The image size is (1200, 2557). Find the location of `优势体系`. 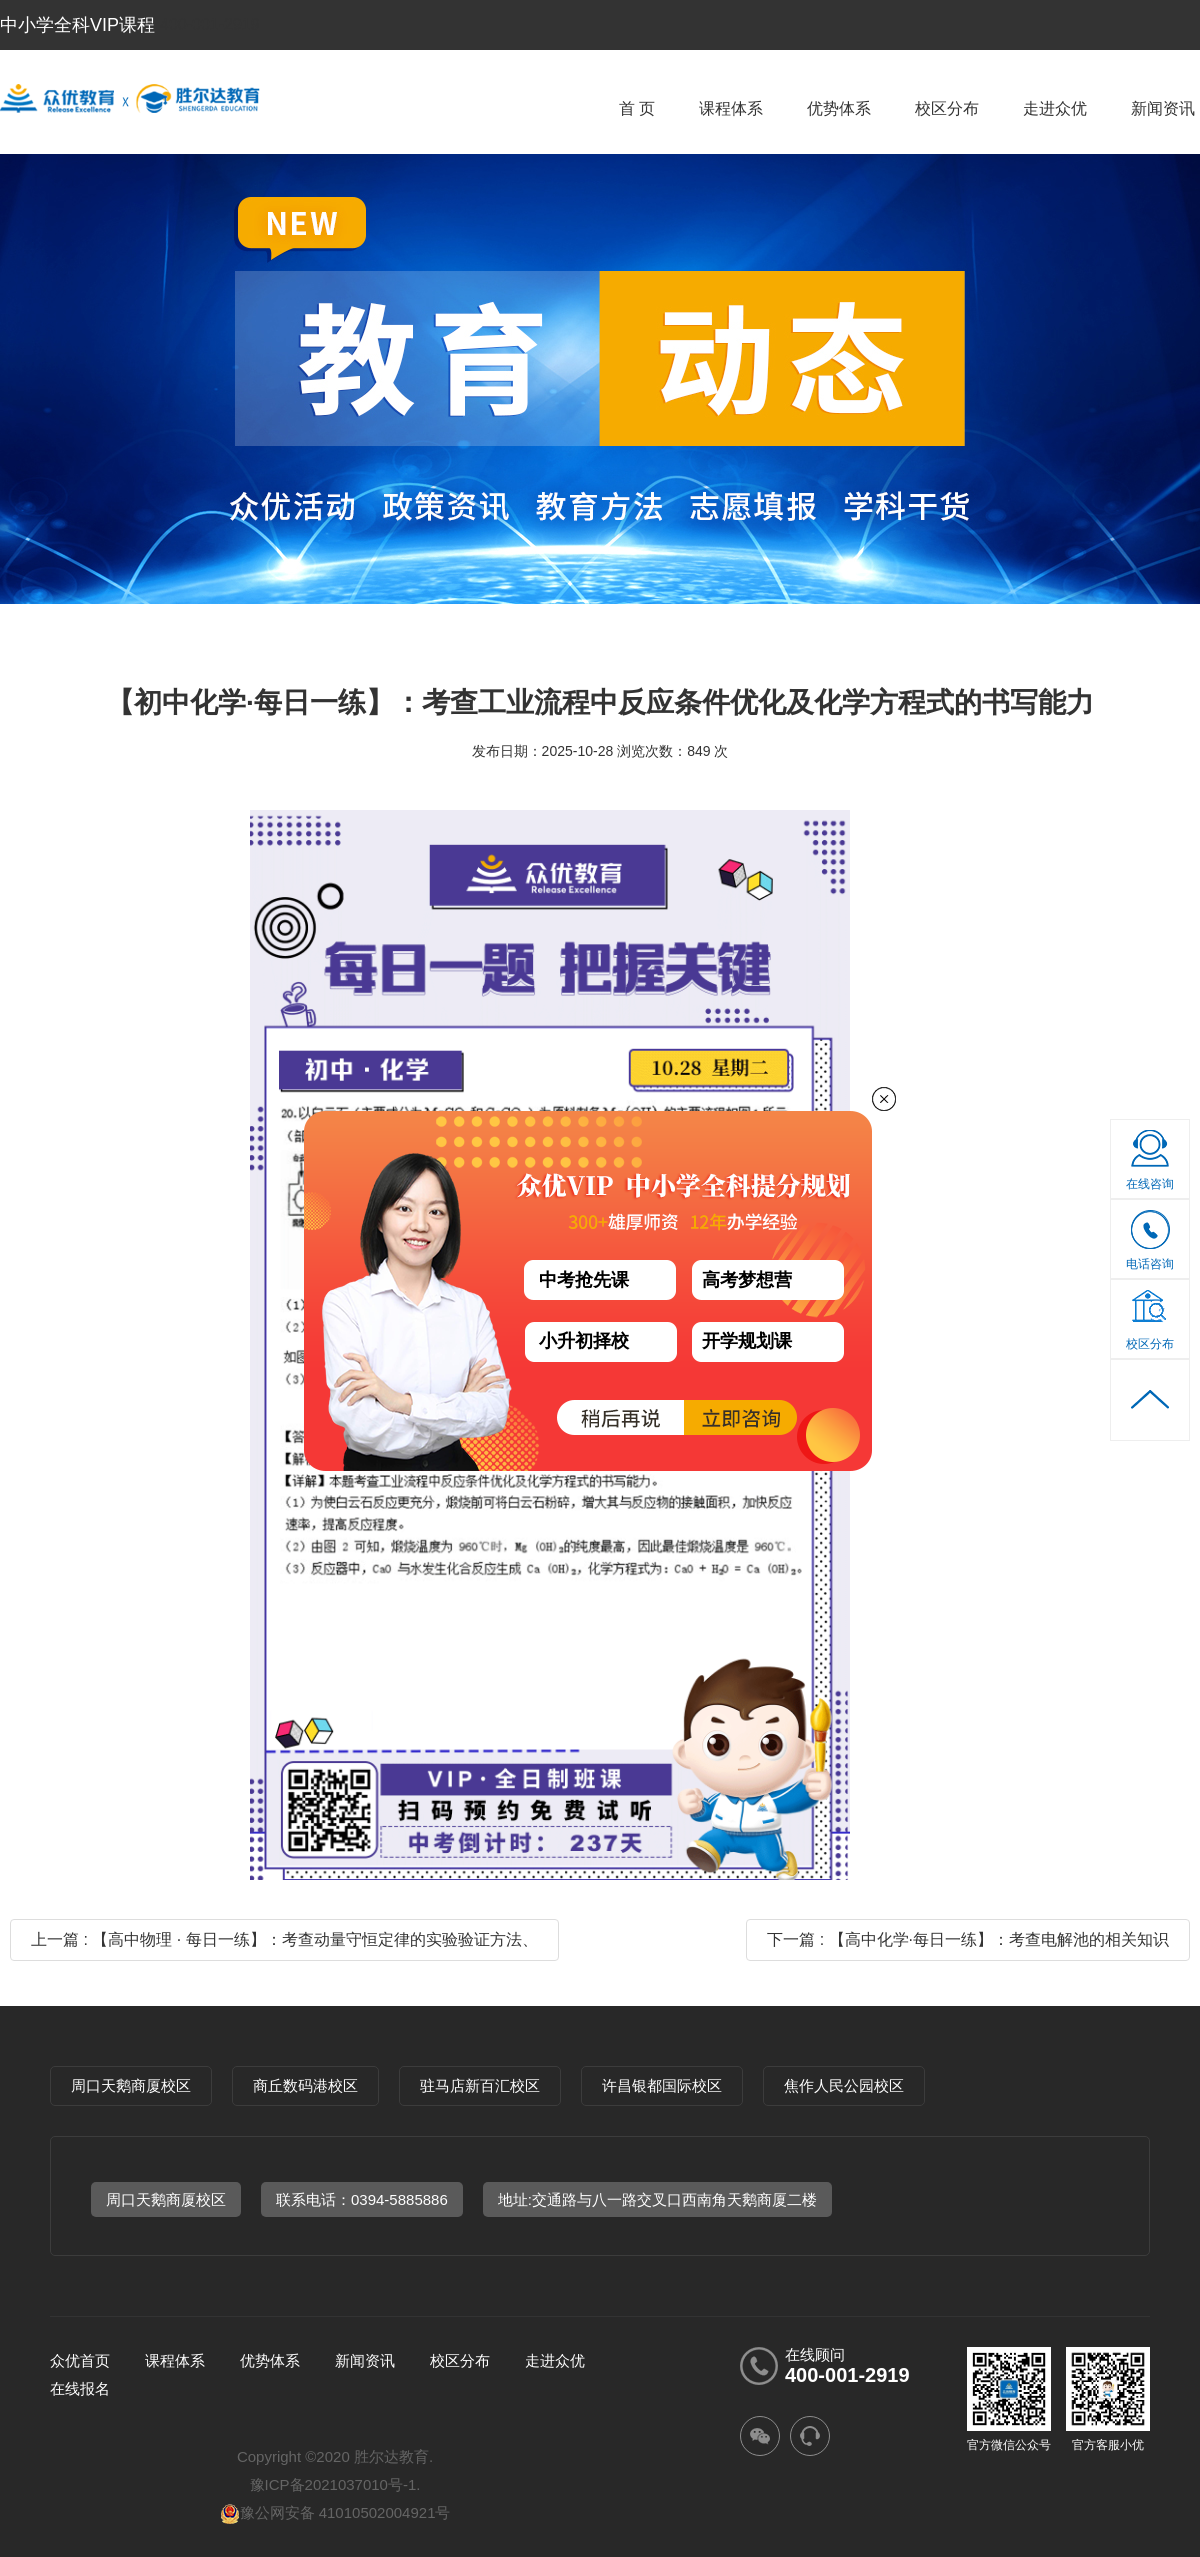

优势体系 is located at coordinates (839, 108).